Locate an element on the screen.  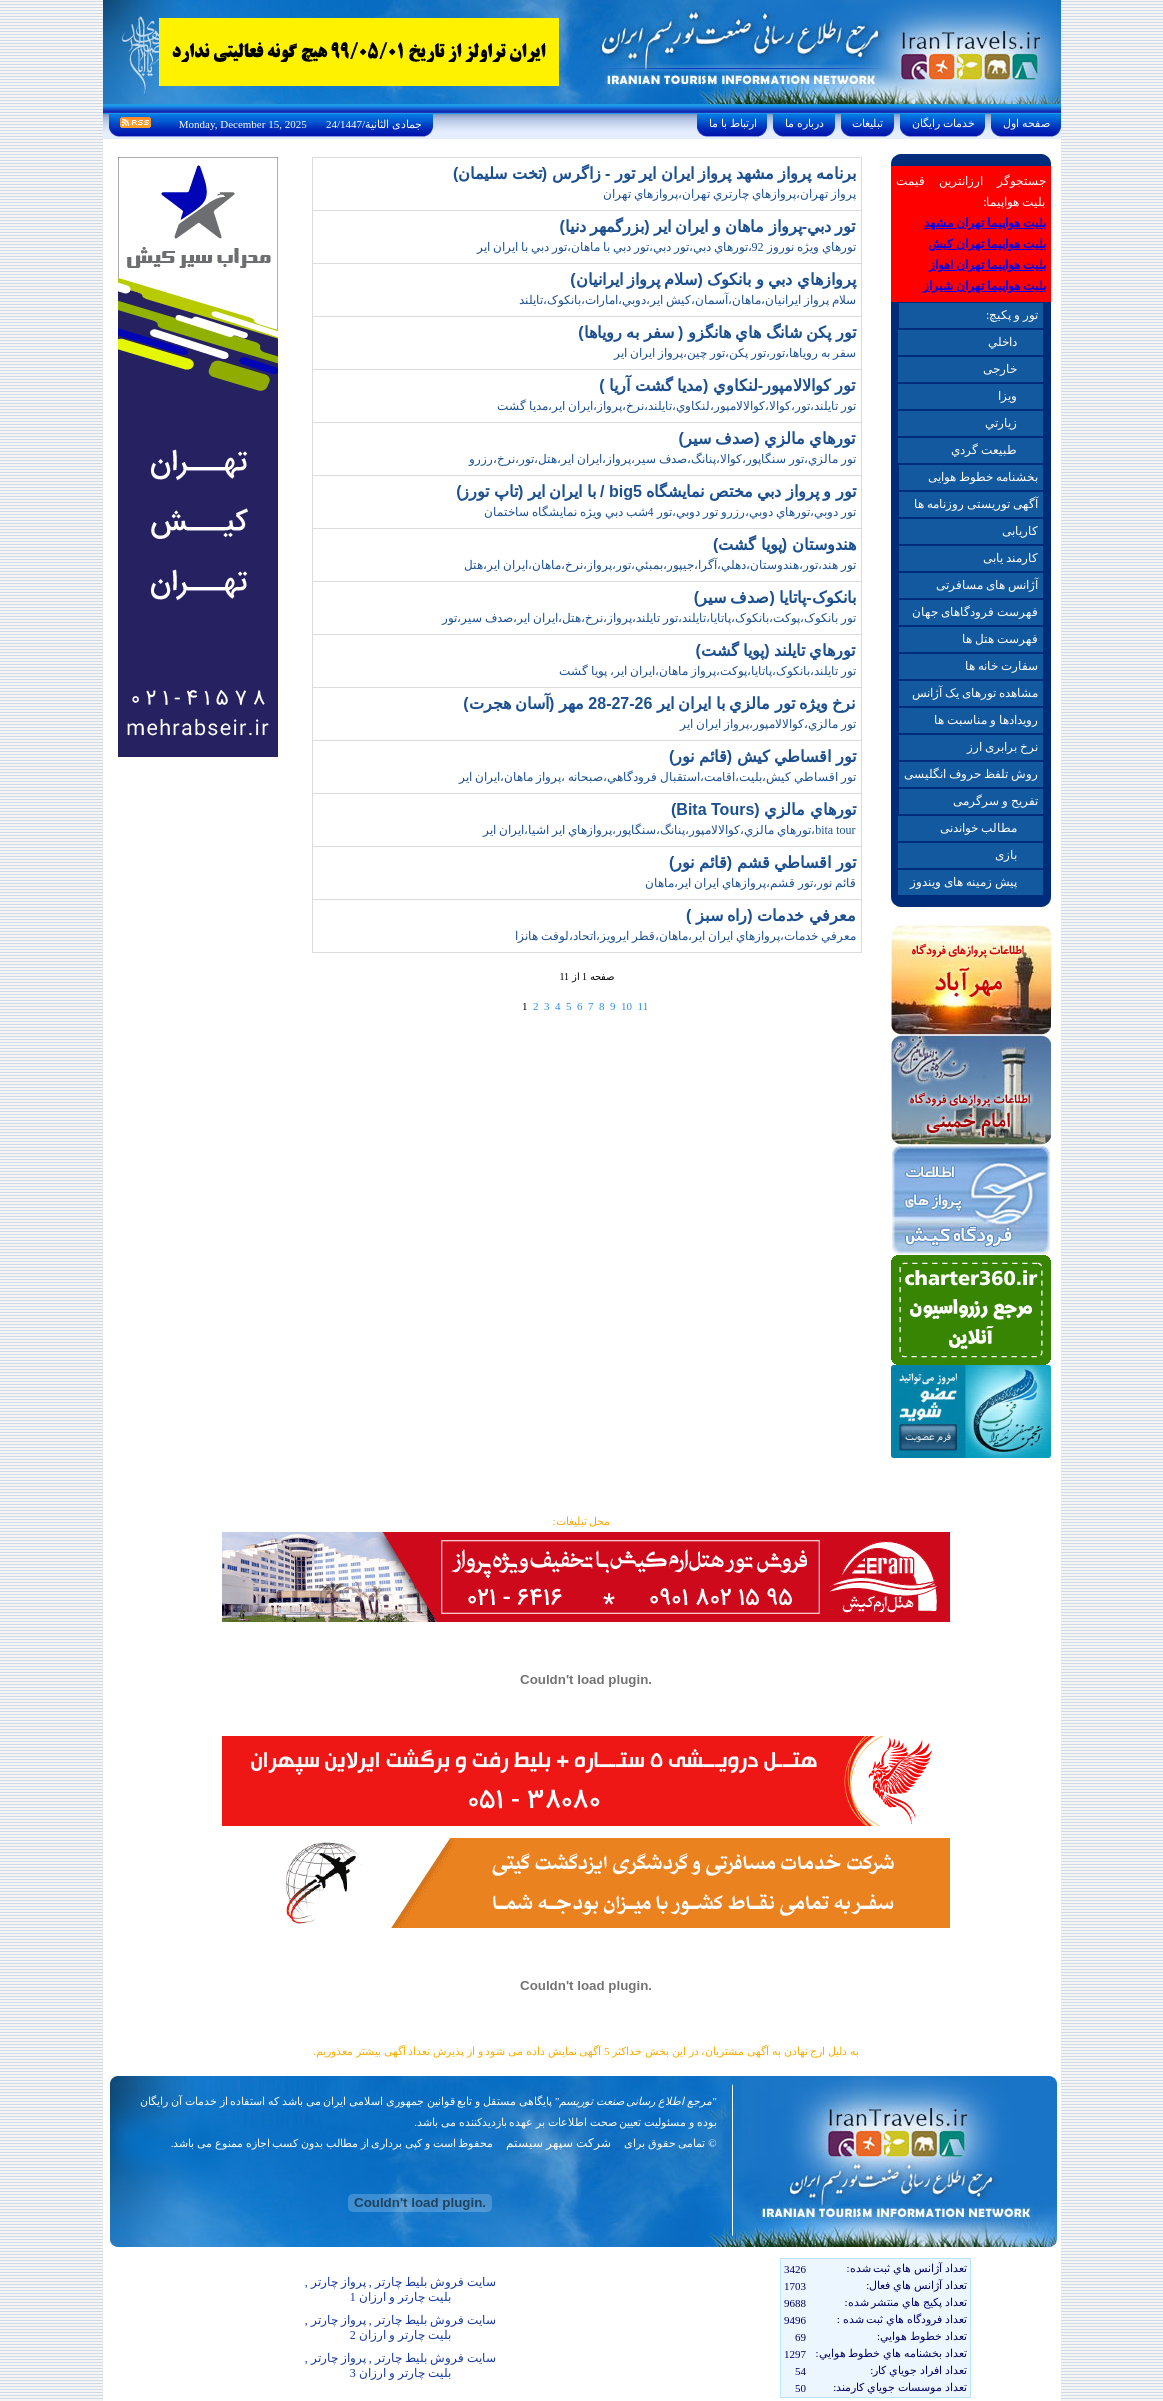
تورهاي مالزي (Bita Tours) is located at coordinates (763, 809).